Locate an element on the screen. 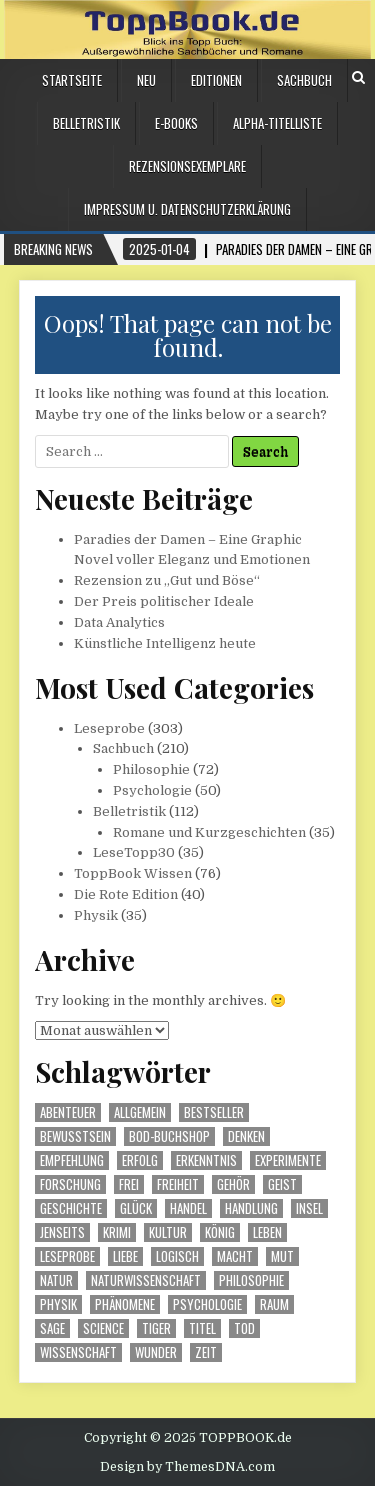 This screenshot has height=1486, width=375. Gehör [Gehör (16 Einträge)] is located at coordinates (233, 1184).